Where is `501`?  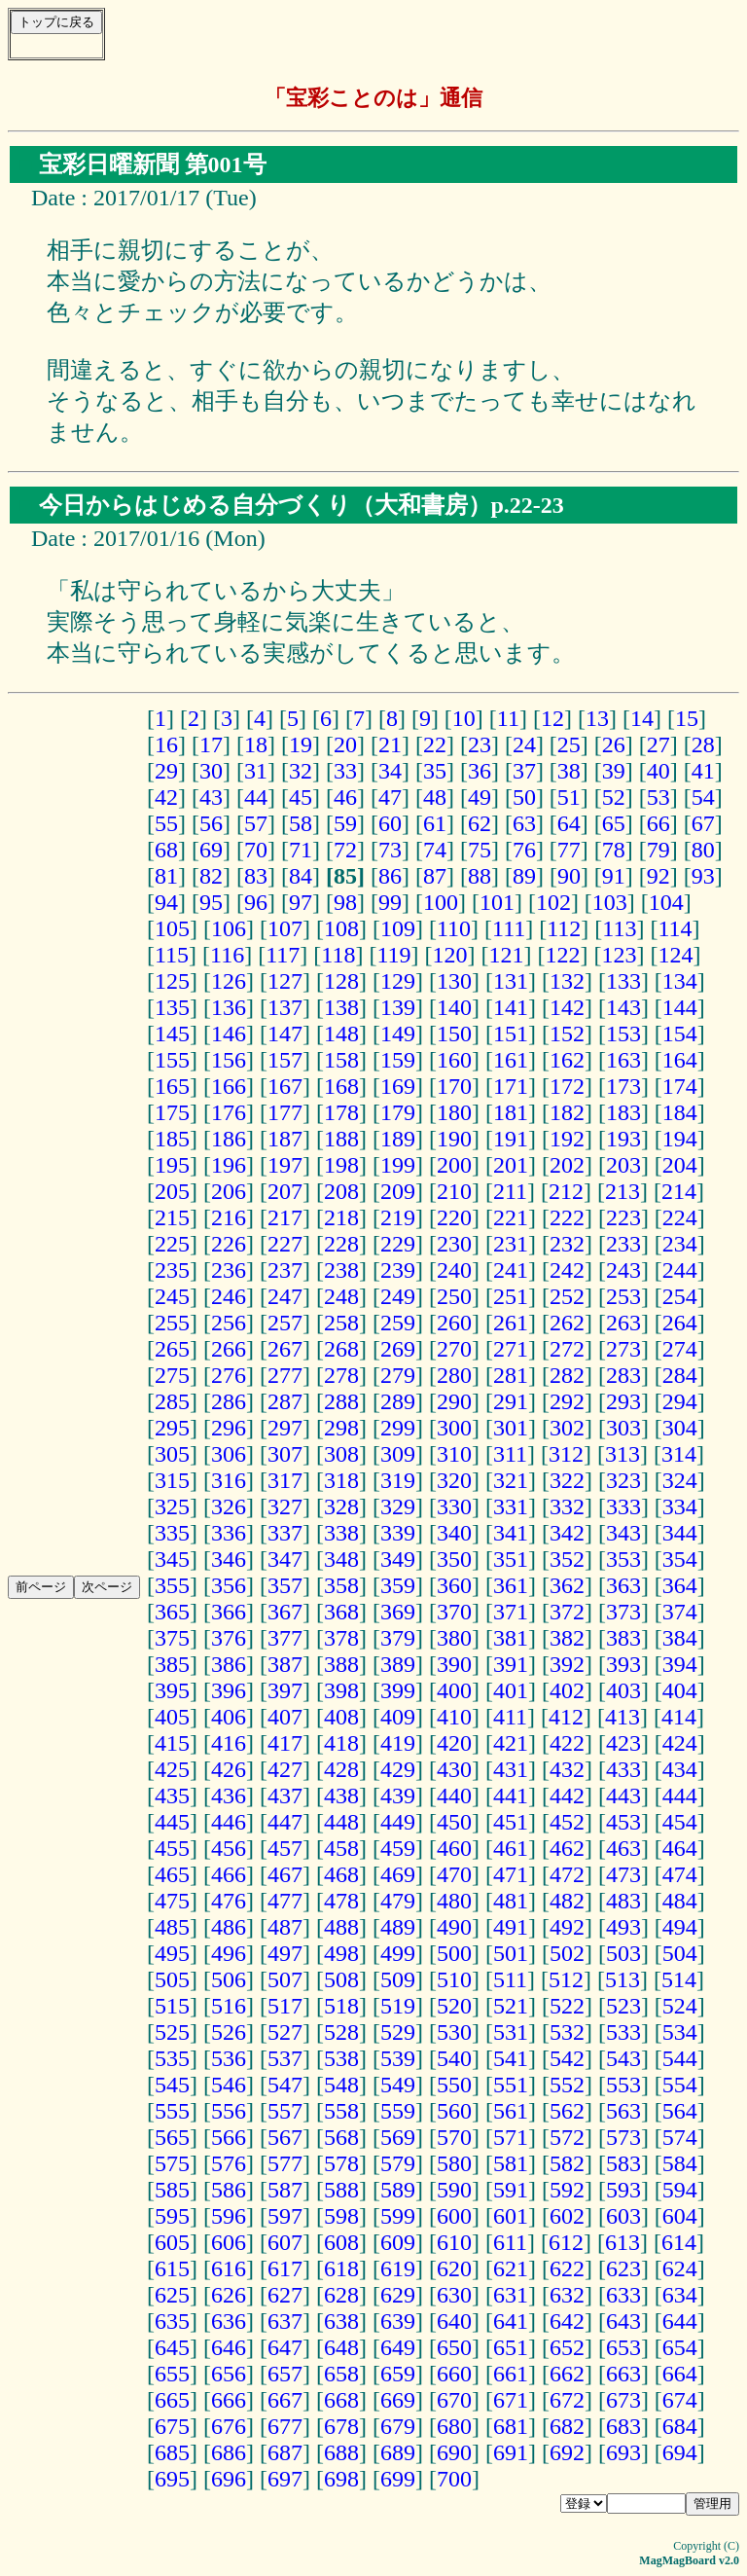
501 is located at coordinates (510, 1953).